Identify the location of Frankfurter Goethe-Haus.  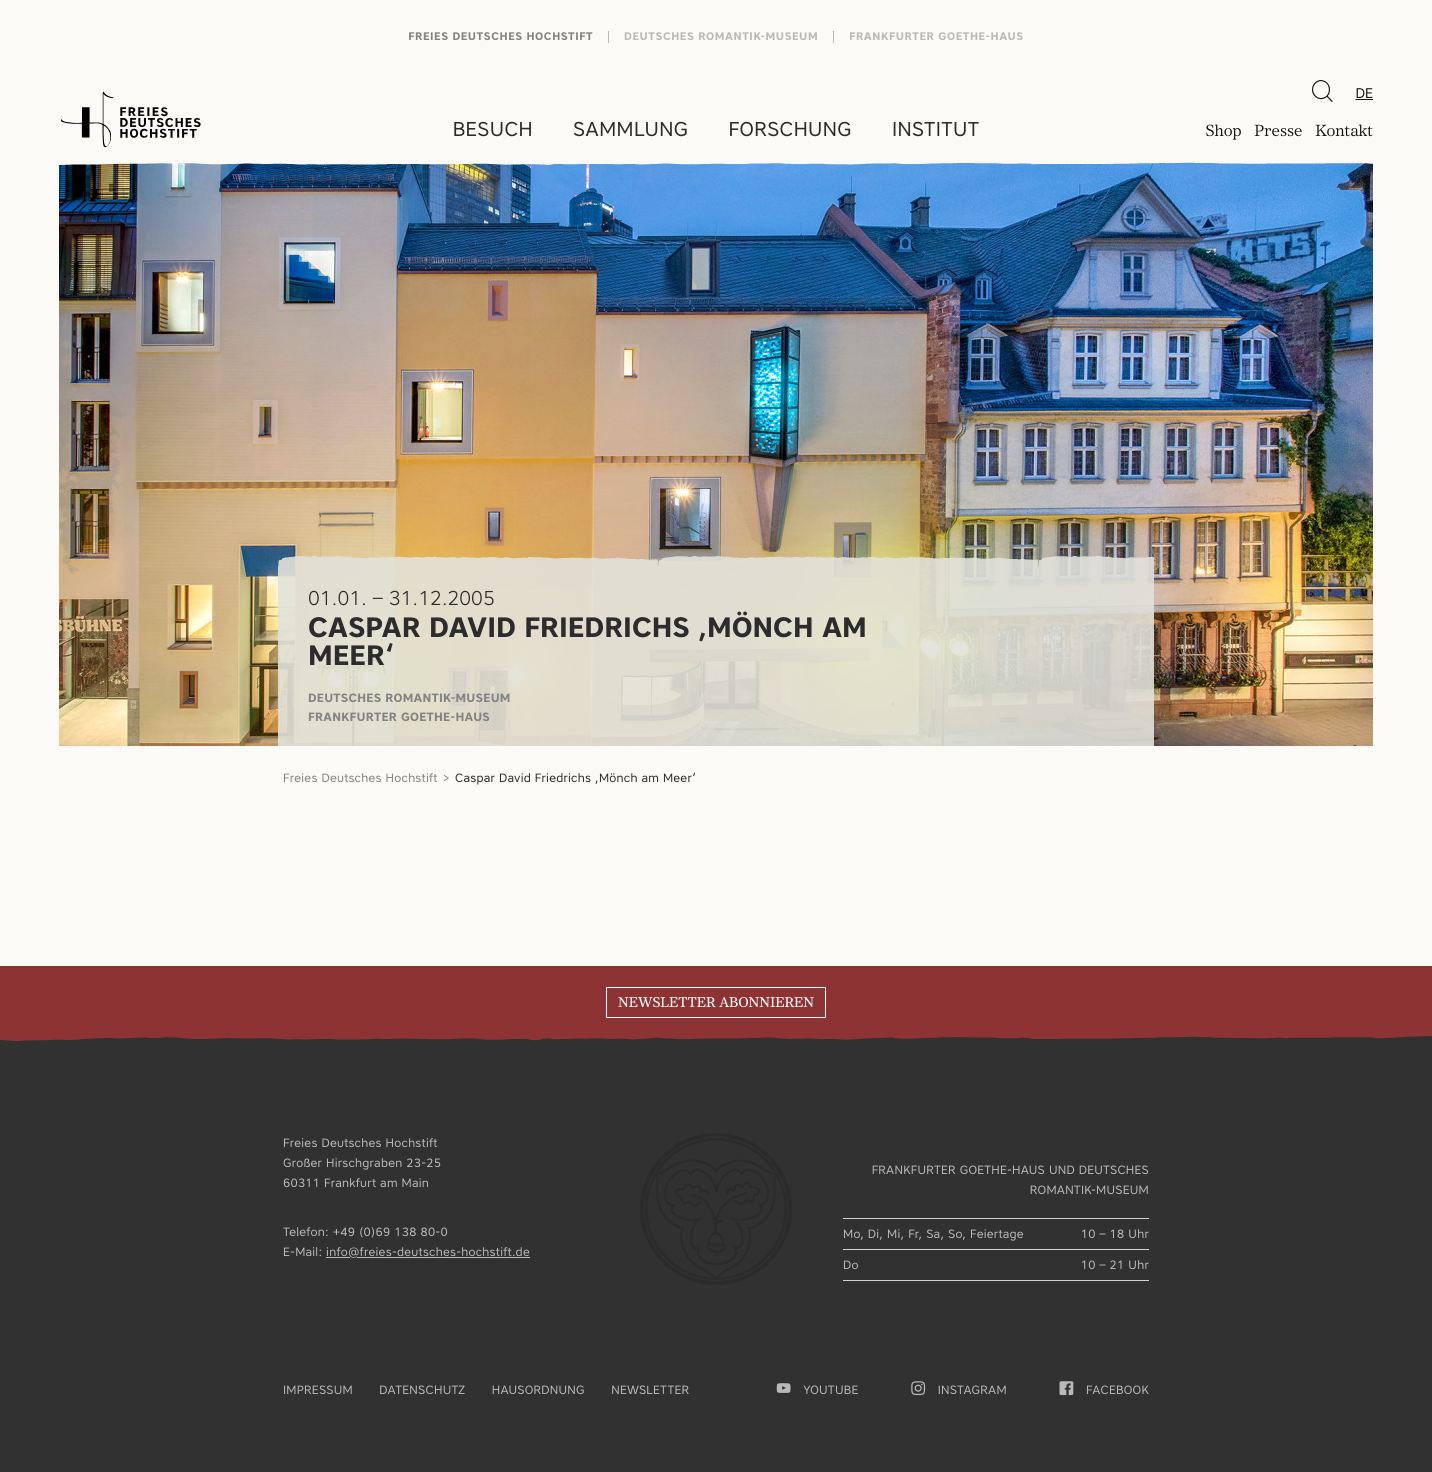
(936, 36).